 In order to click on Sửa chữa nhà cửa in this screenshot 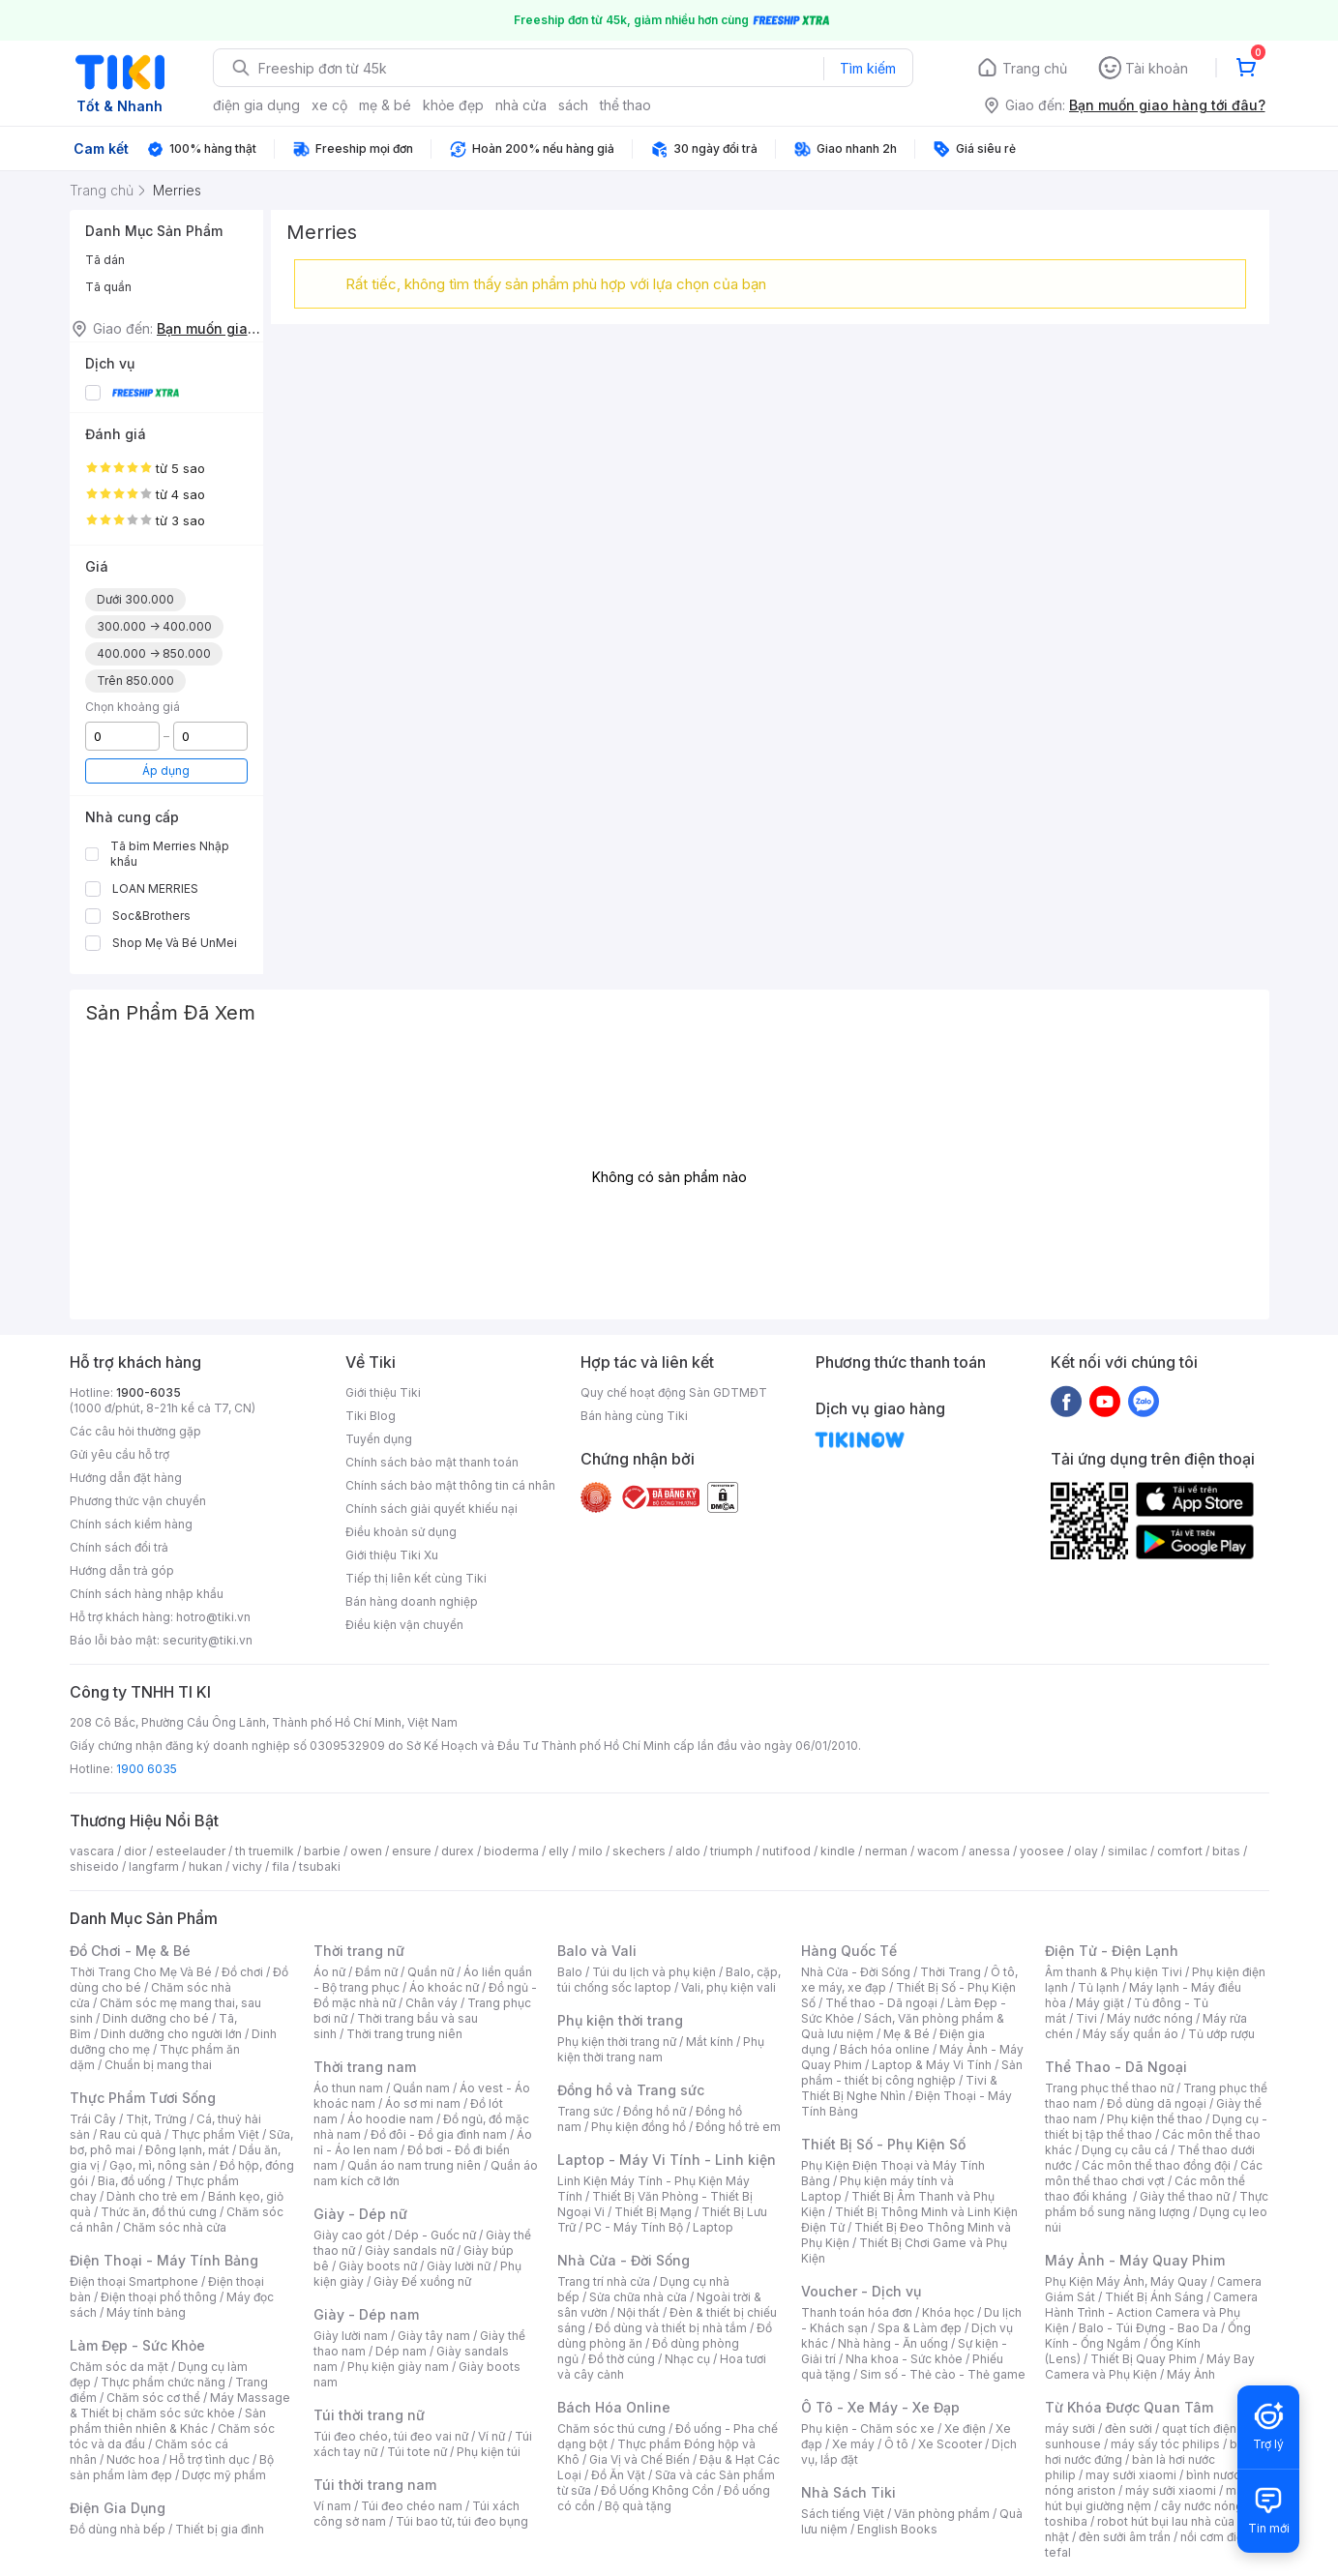, I will do `click(638, 2297)`.